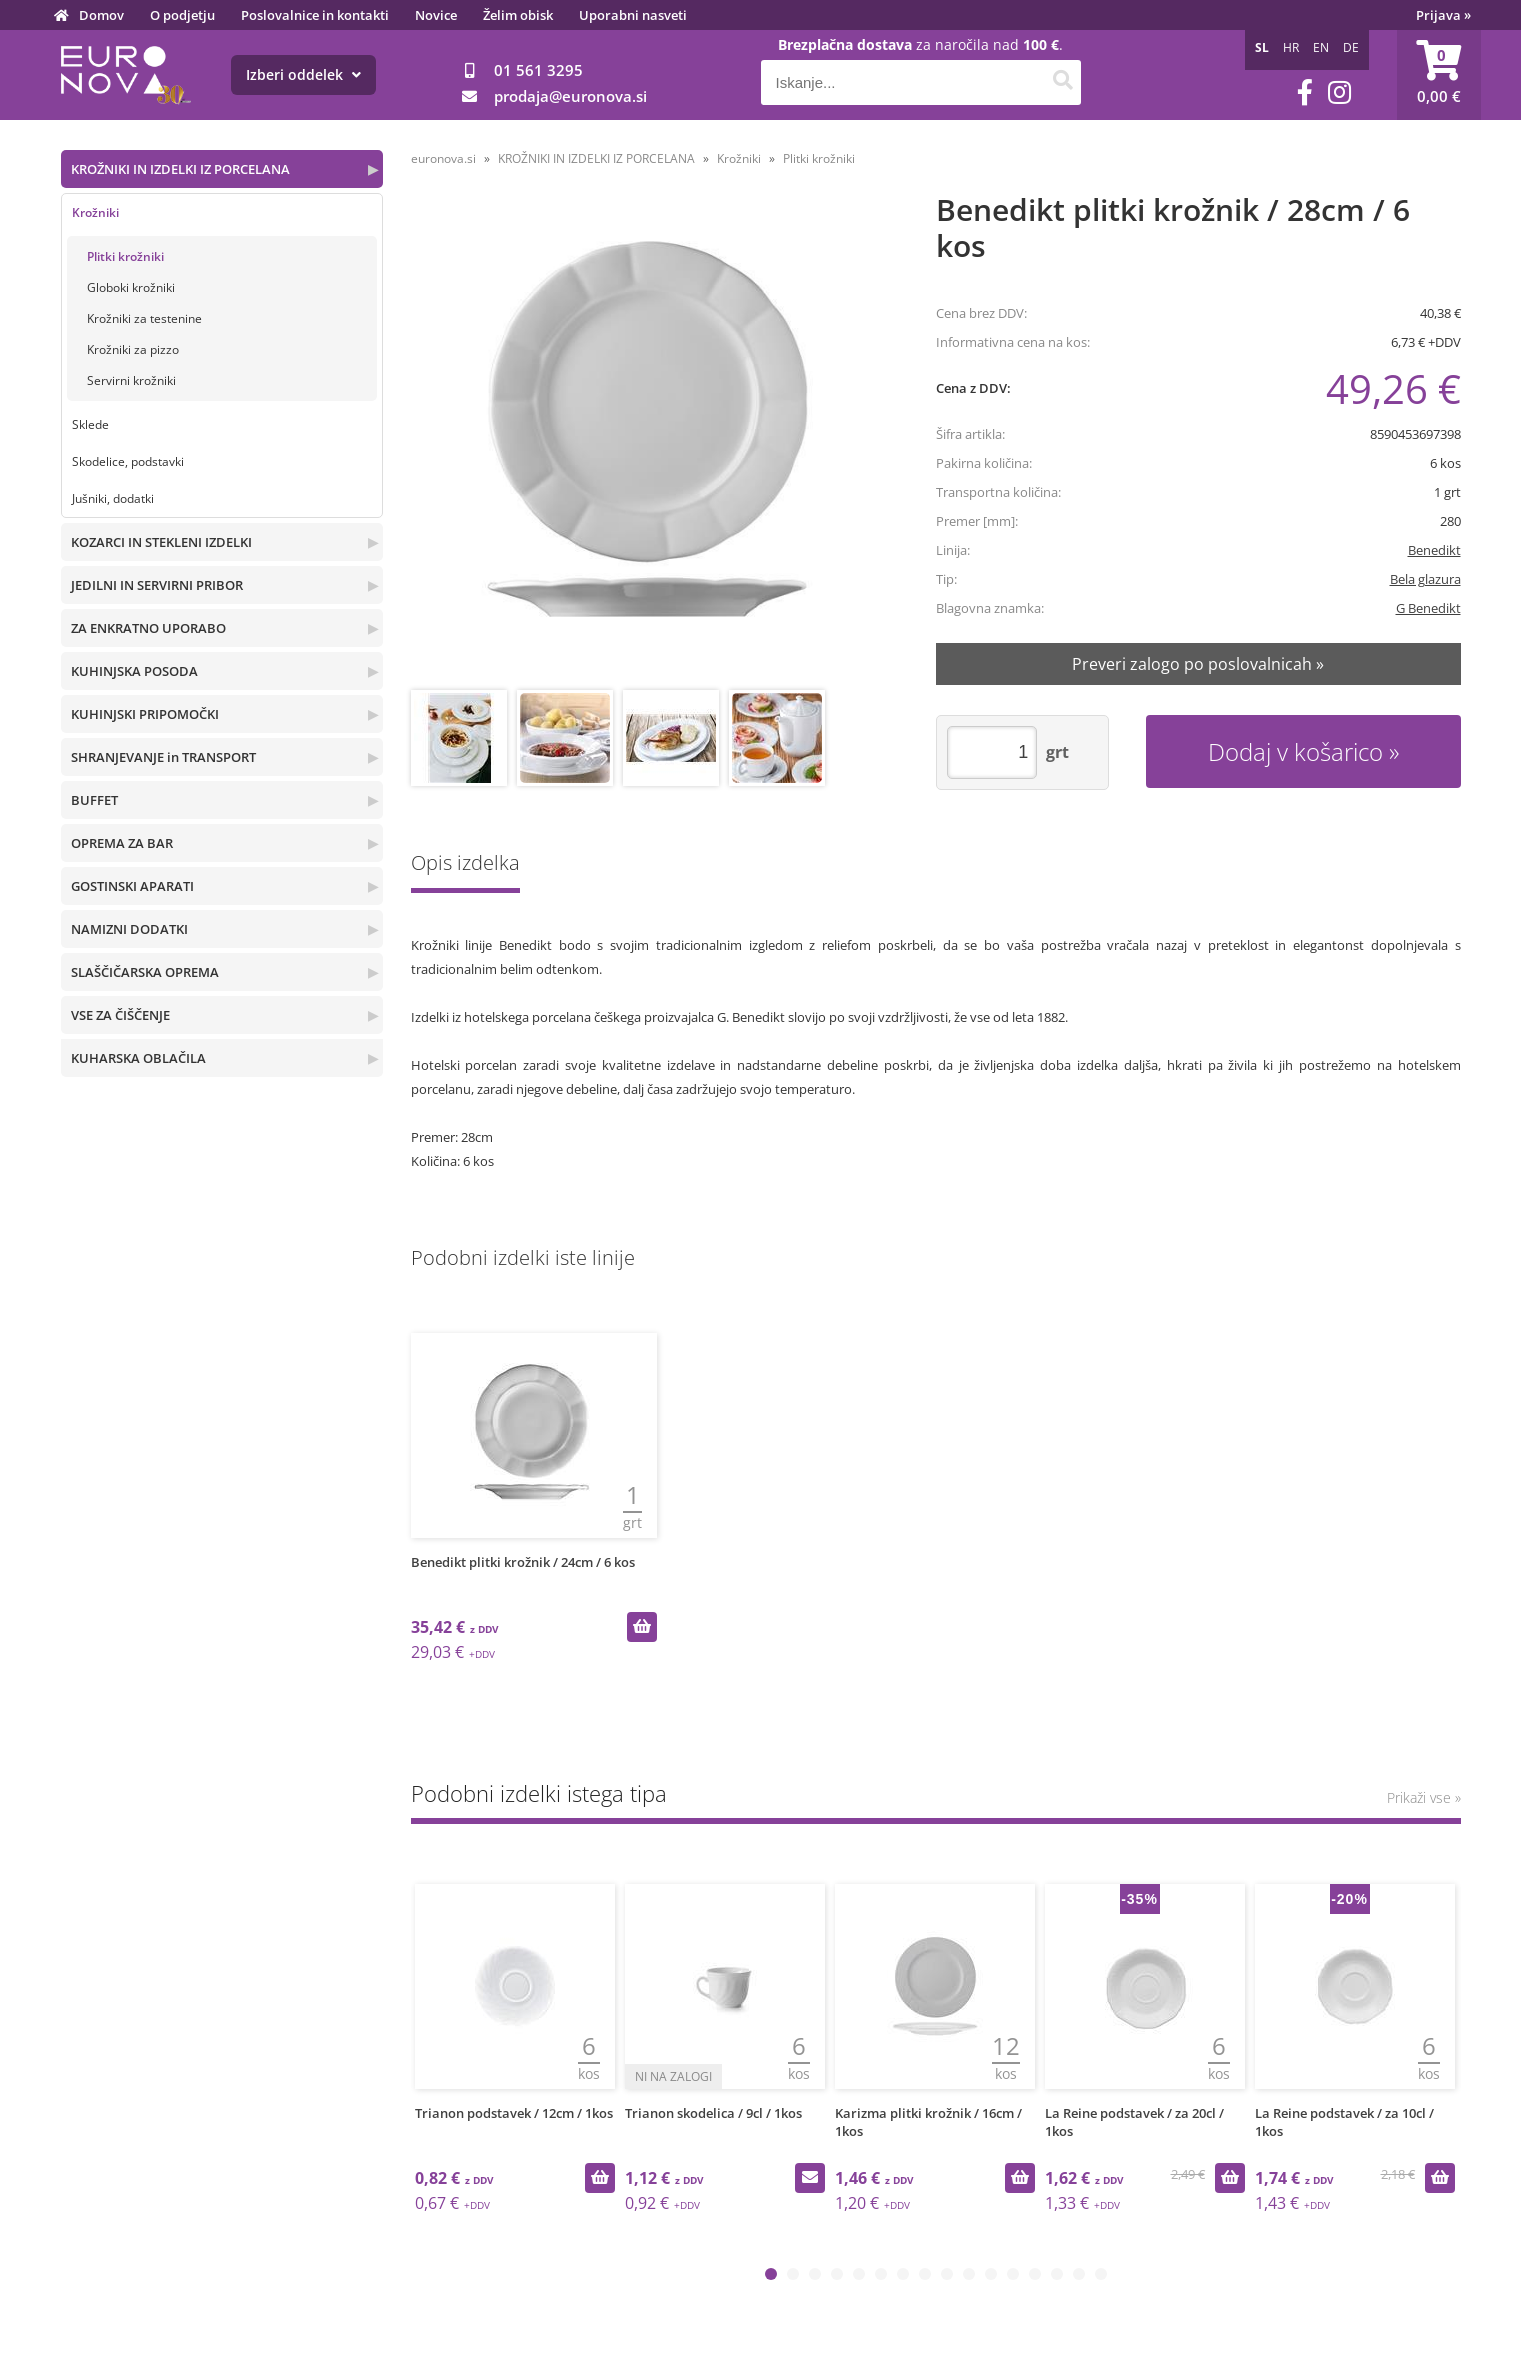 This screenshot has width=1521, height=2359. I want to click on Prijava, so click(1443, 15).